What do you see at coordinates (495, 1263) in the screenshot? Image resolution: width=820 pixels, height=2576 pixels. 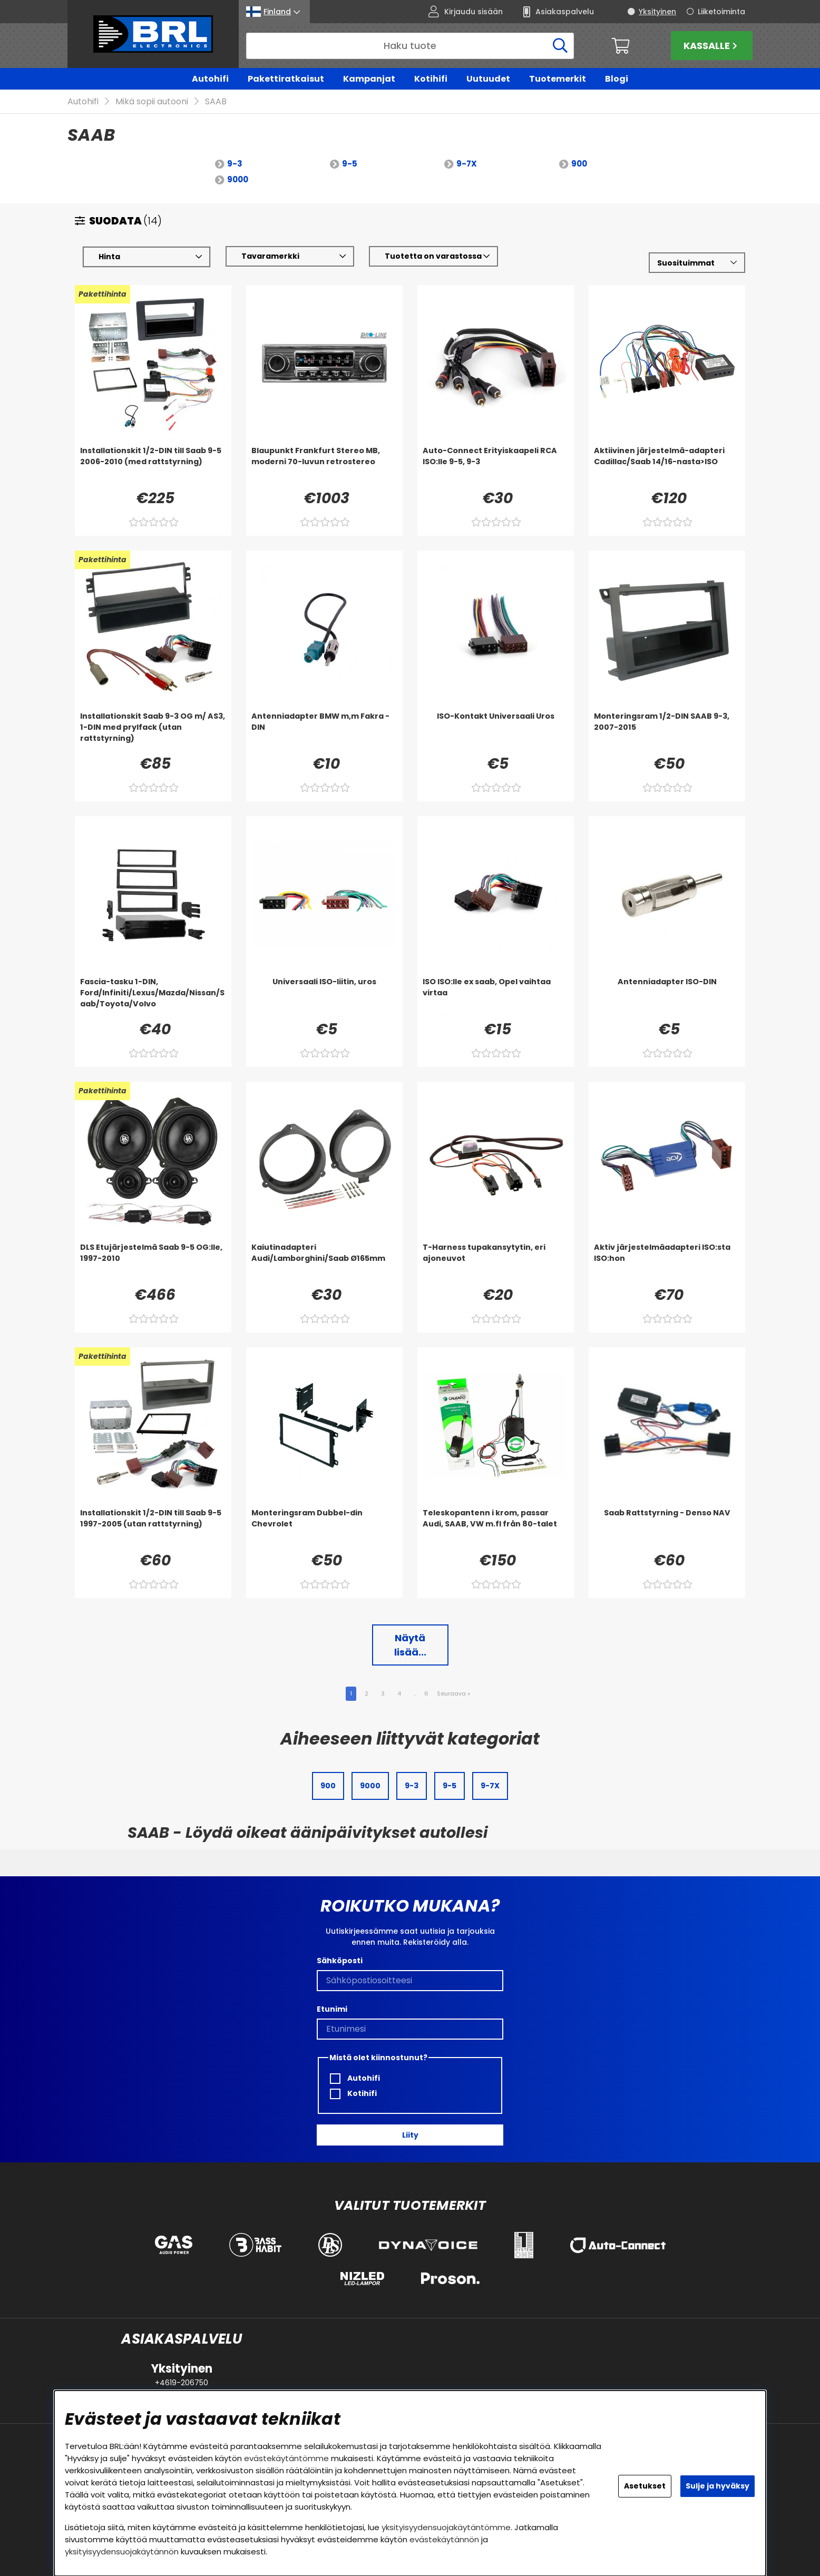 I see `[T-Harness tupakansytytin, eri ajoneuvot]` at bounding box center [495, 1263].